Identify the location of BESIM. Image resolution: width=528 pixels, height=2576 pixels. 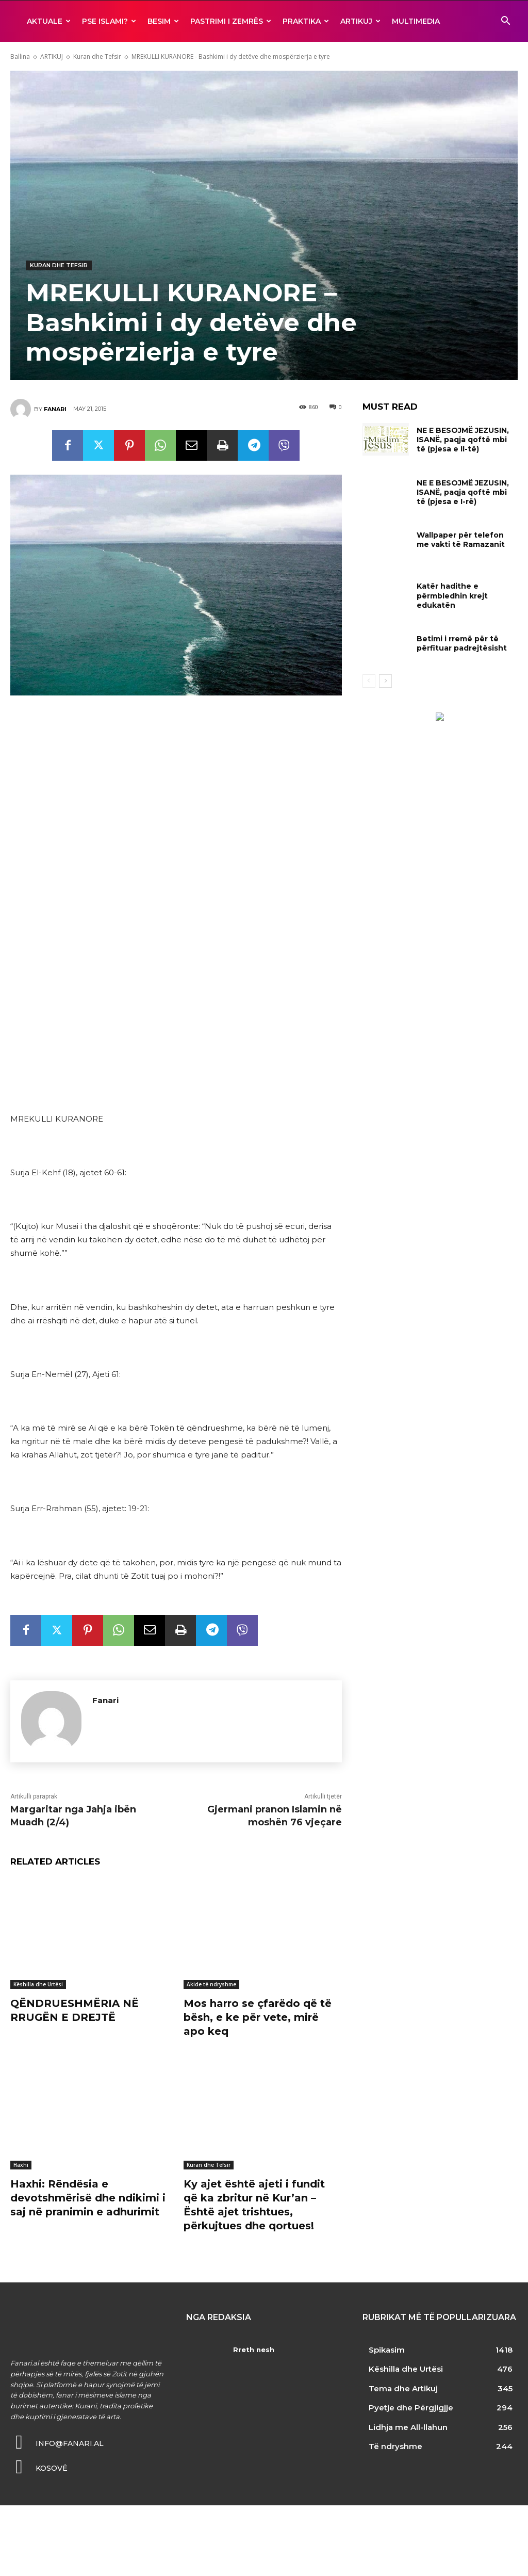
(163, 21).